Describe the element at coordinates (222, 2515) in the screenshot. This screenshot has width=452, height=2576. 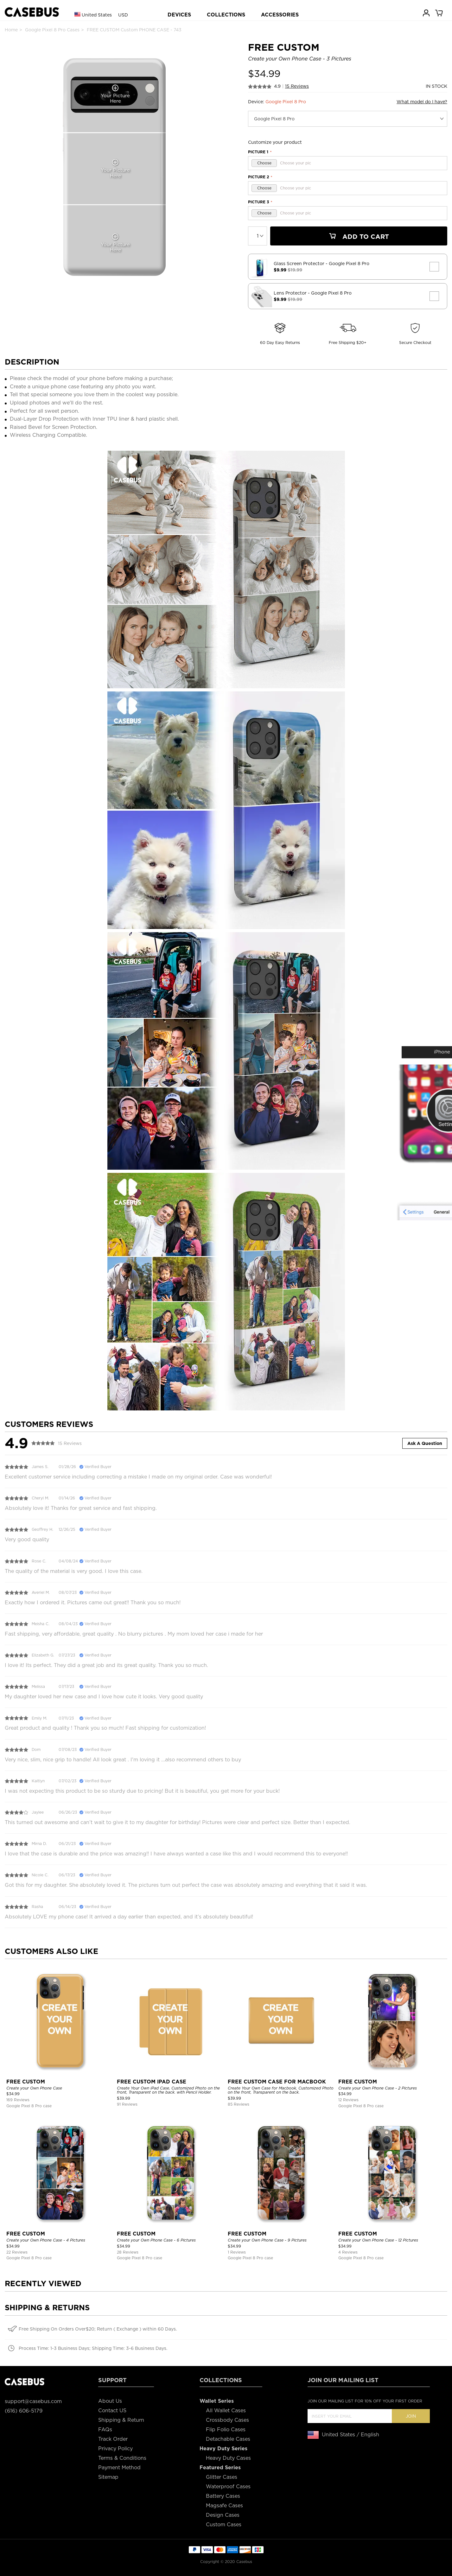
I see `Design Cases` at that location.